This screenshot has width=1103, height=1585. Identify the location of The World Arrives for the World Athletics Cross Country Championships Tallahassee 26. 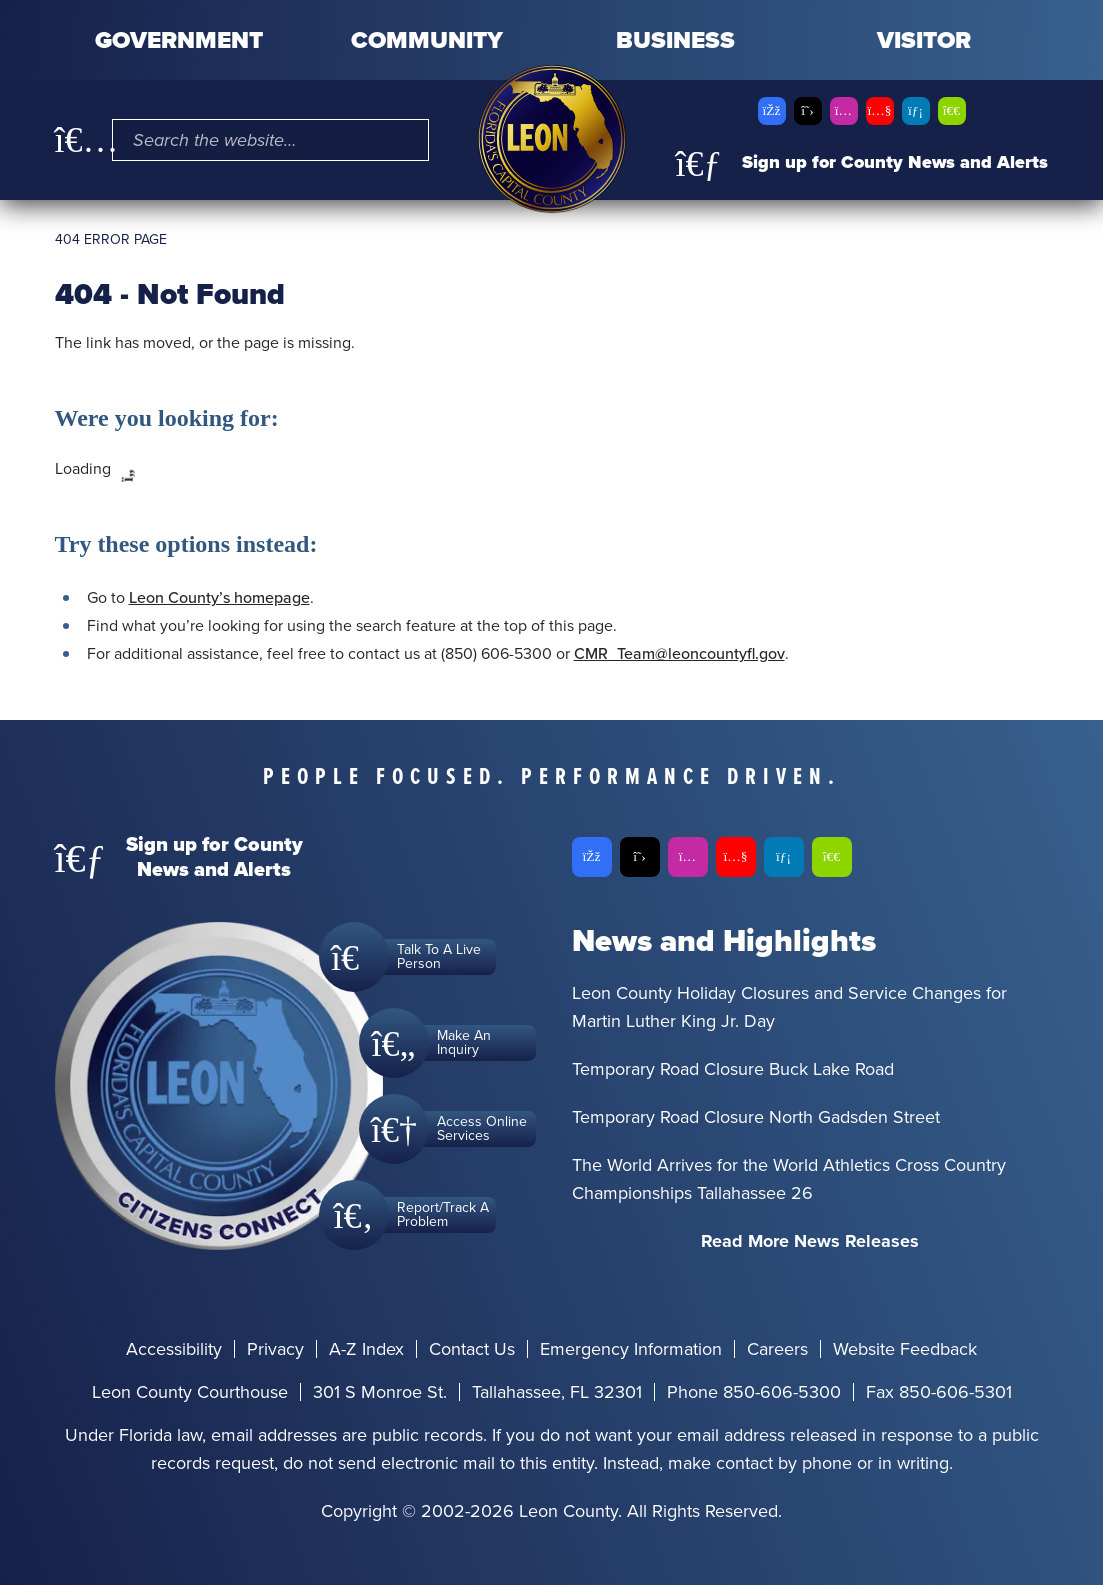
(789, 1179).